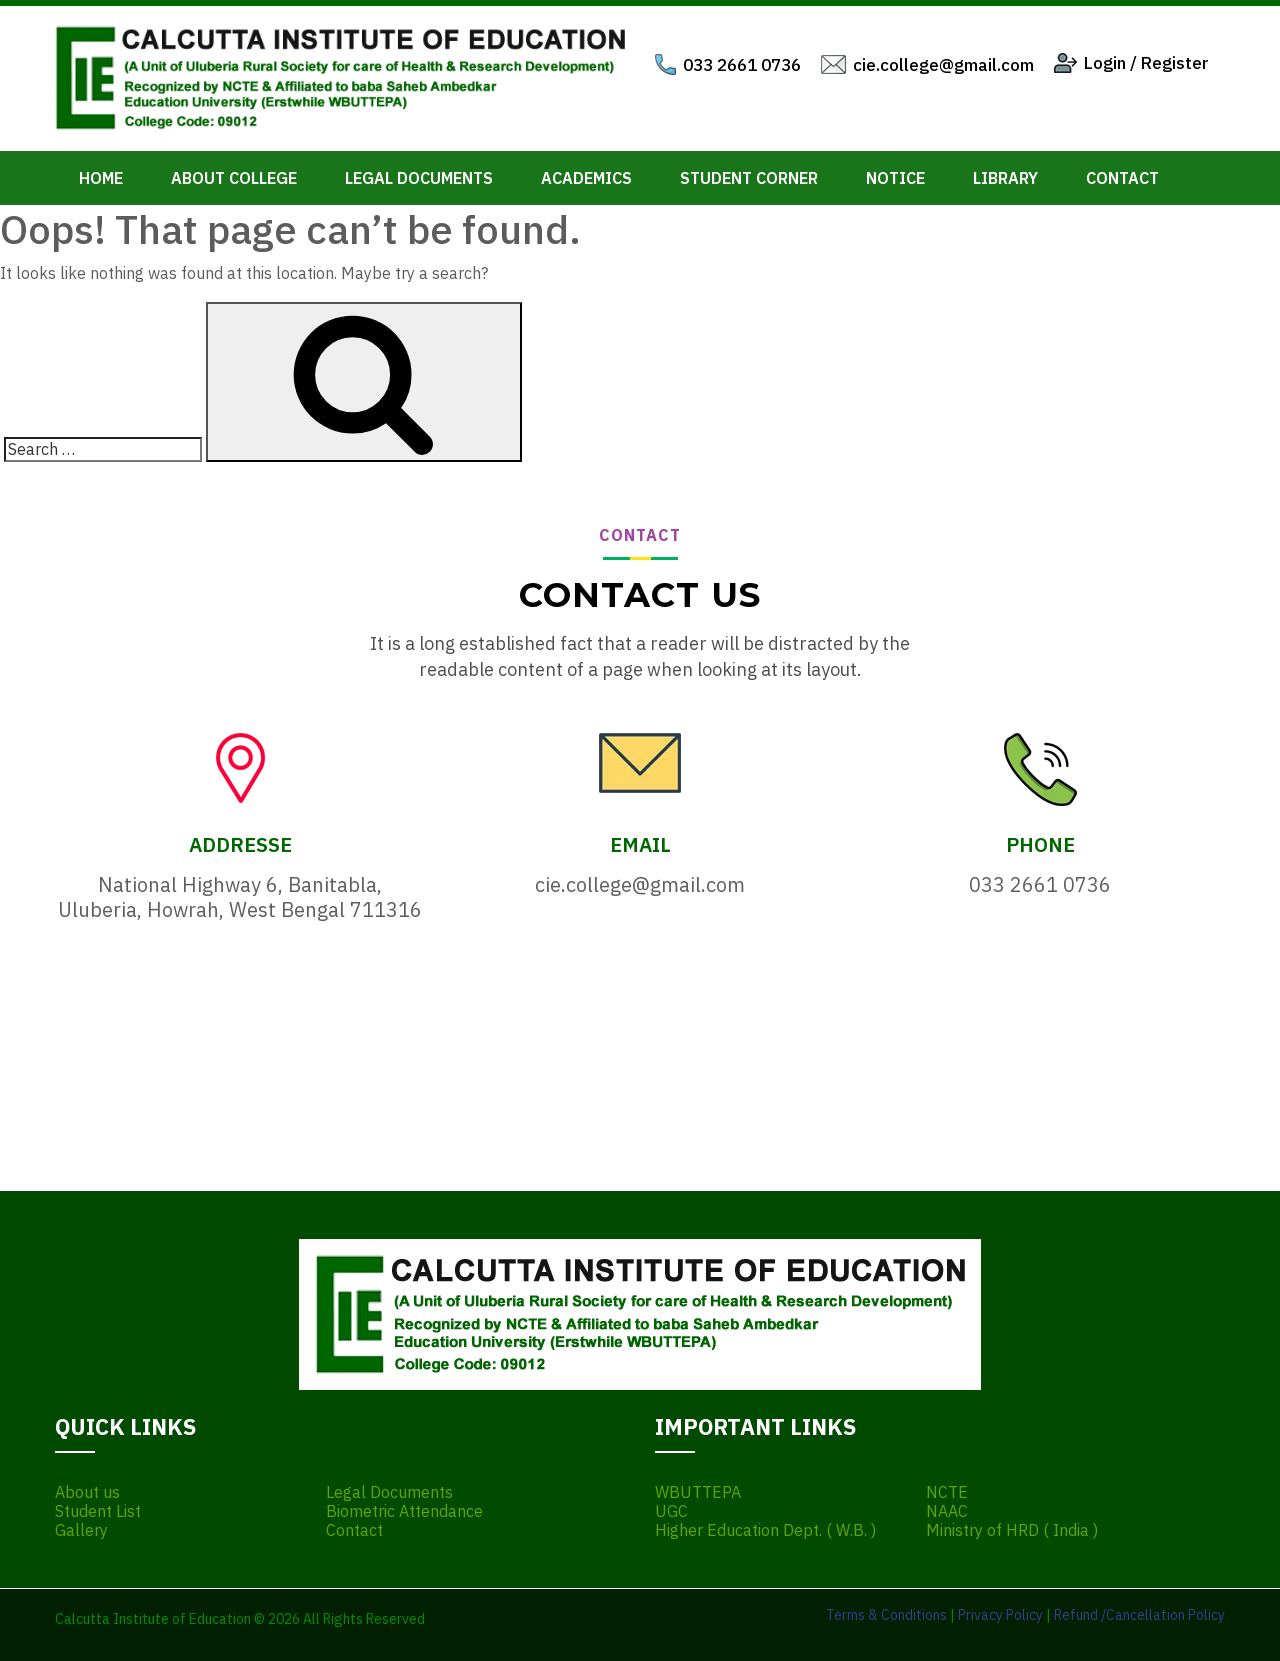 The height and width of the screenshot is (1661, 1280). I want to click on About College, so click(234, 178).